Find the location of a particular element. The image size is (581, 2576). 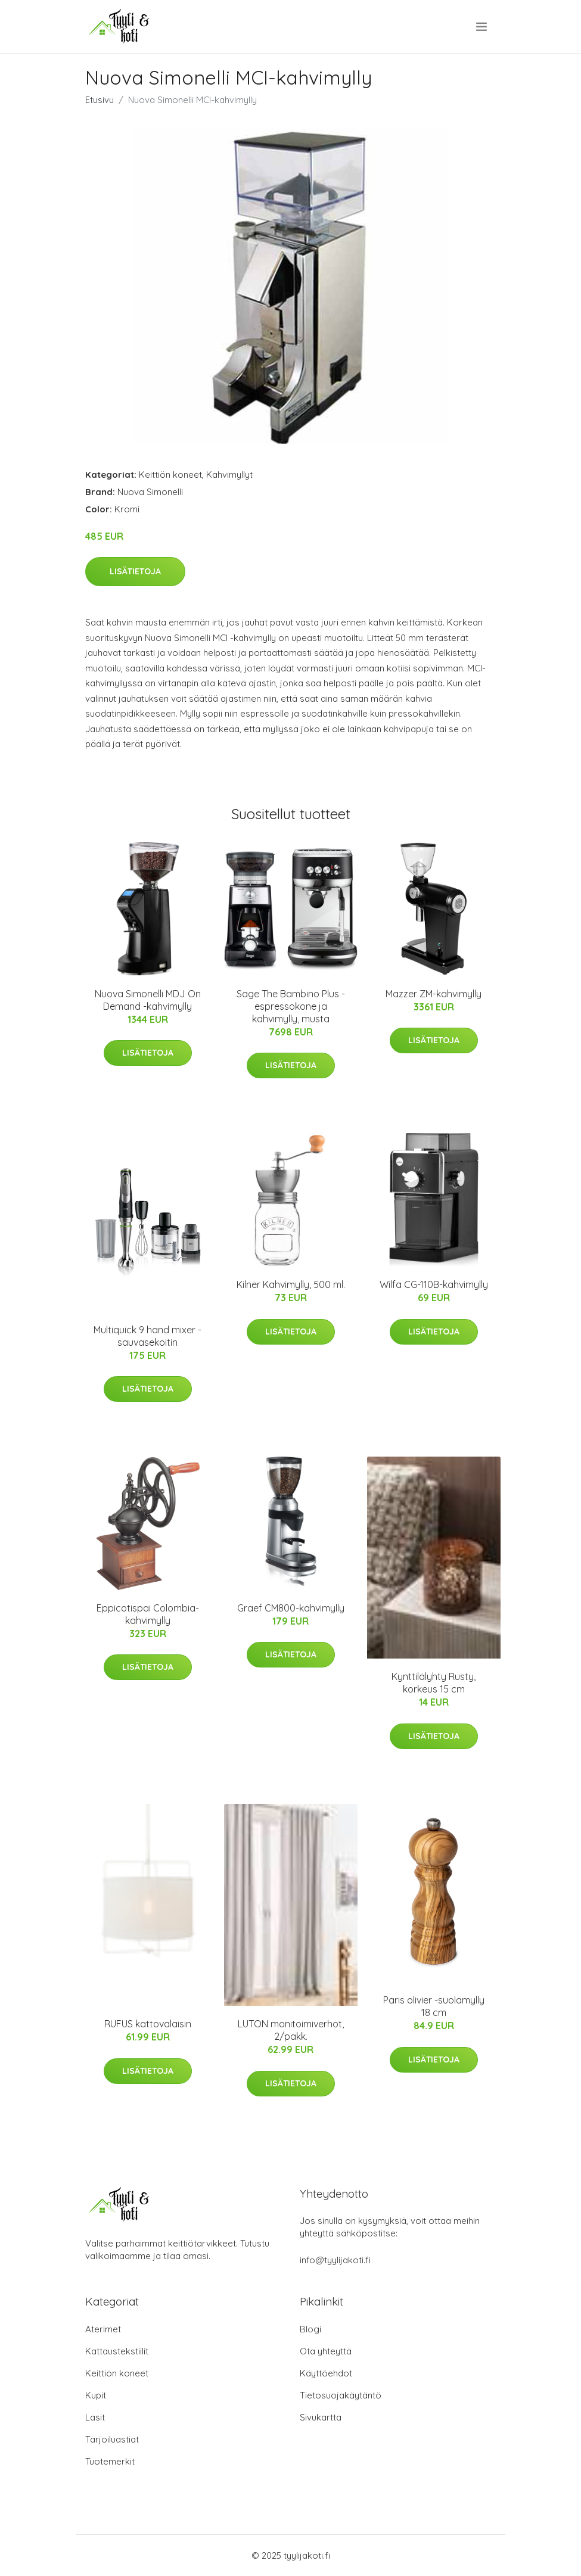

Eppicotispai Colombia-kahvimylly is located at coordinates (148, 1614).